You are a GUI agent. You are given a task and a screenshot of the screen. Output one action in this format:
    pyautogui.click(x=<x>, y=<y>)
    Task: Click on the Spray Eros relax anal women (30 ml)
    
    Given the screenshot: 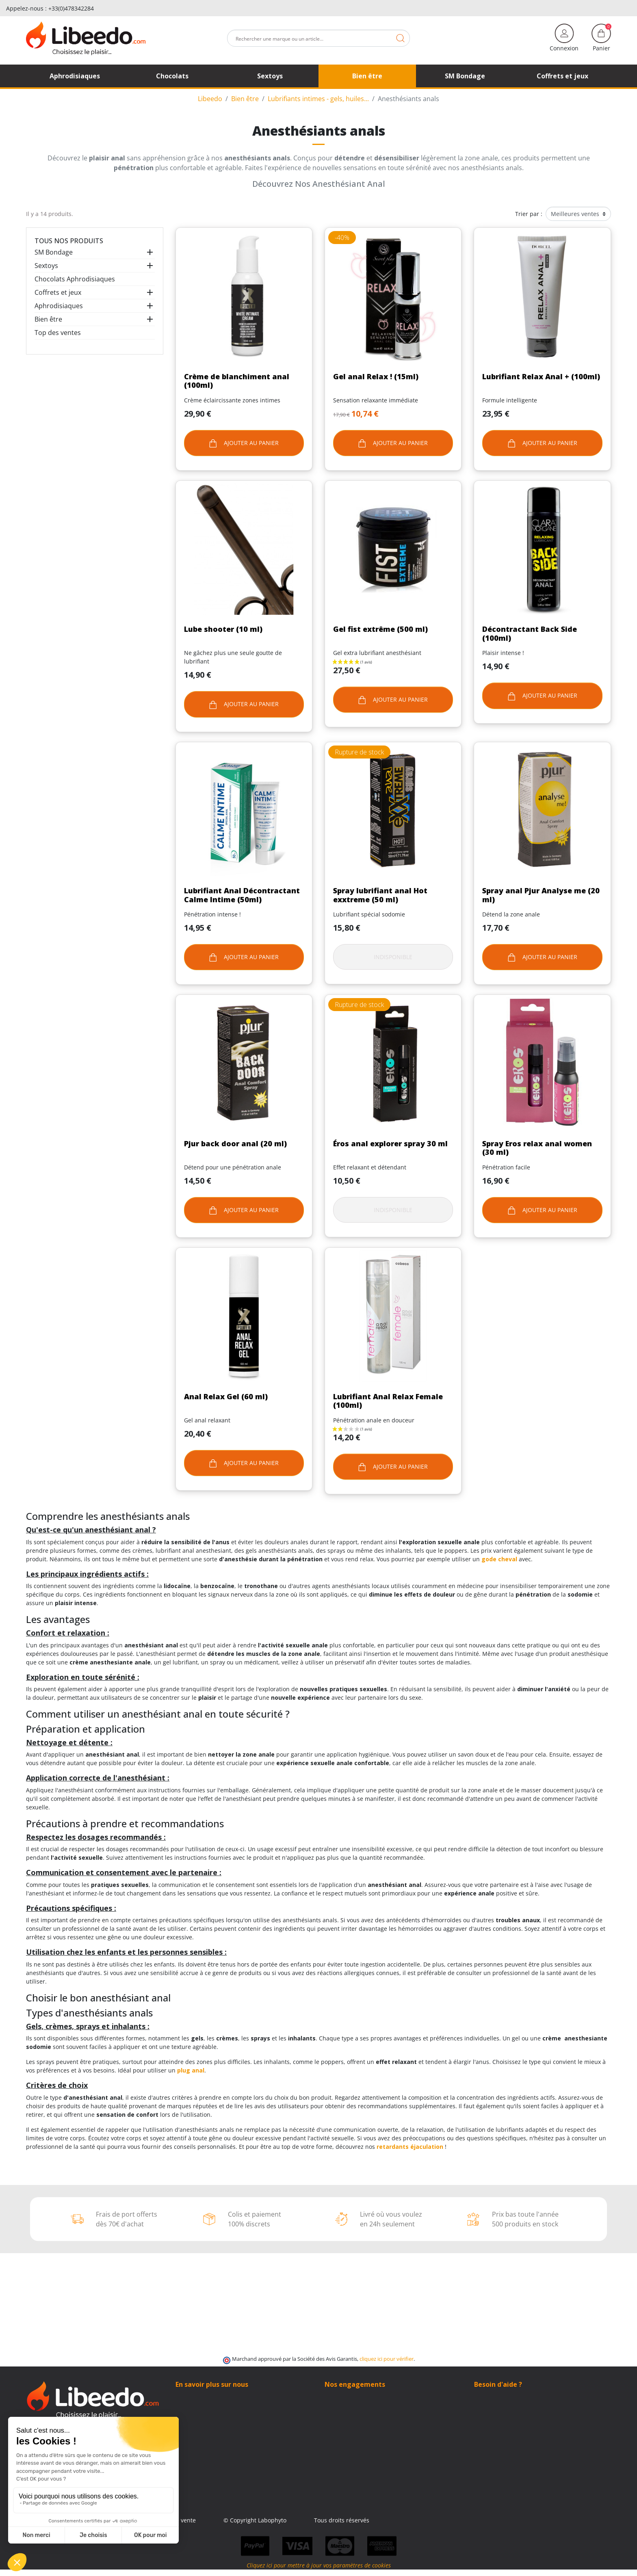 What is the action you would take?
    pyautogui.click(x=537, y=1148)
    